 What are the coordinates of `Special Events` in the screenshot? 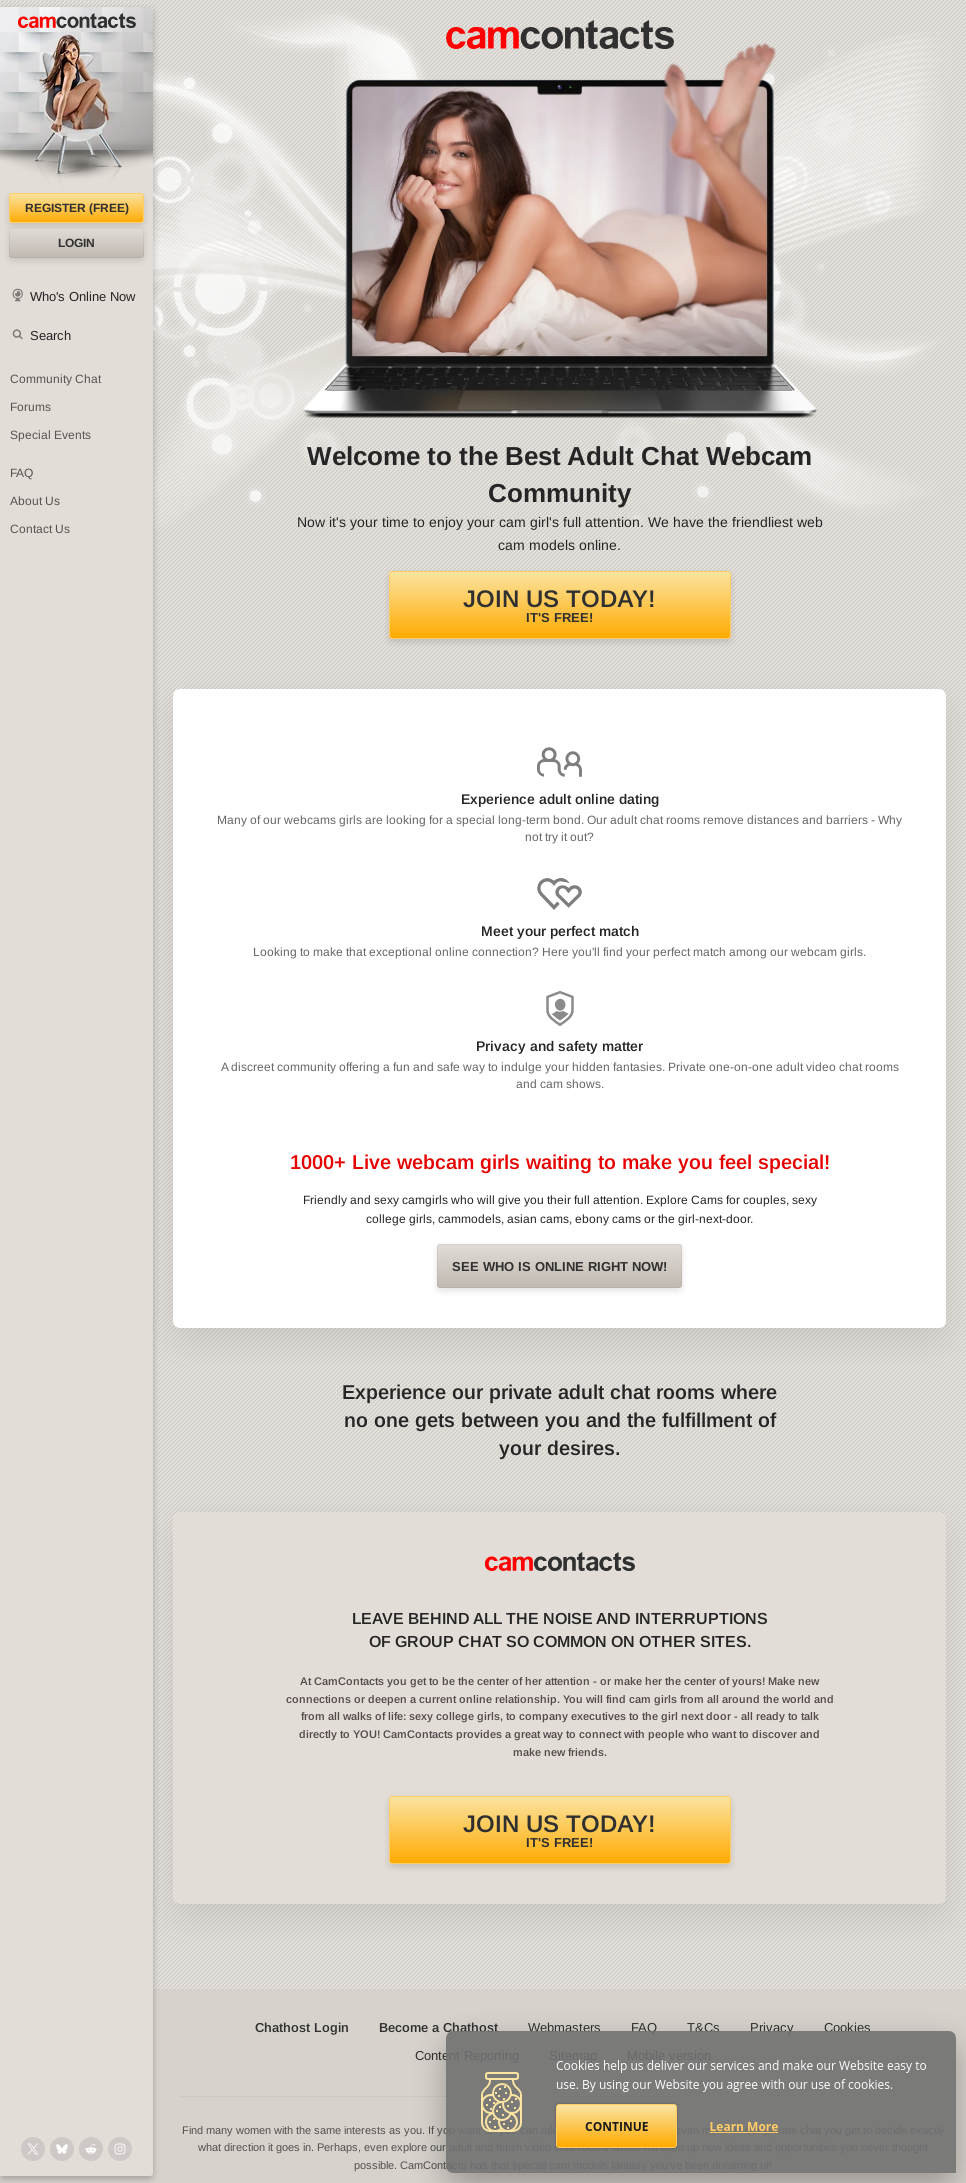 It's located at (50, 435).